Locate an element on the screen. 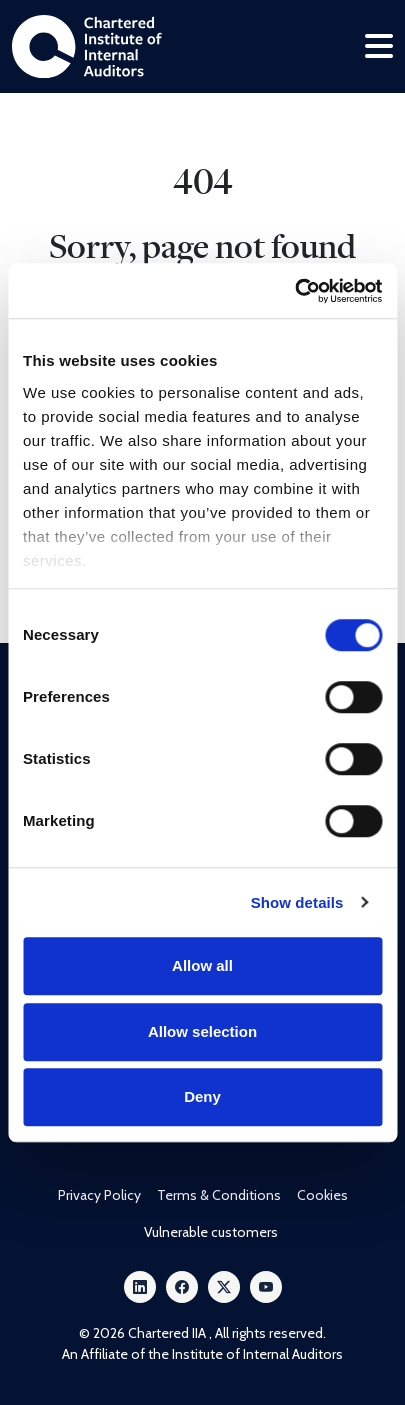  [Toggle navigation] is located at coordinates (379, 46).